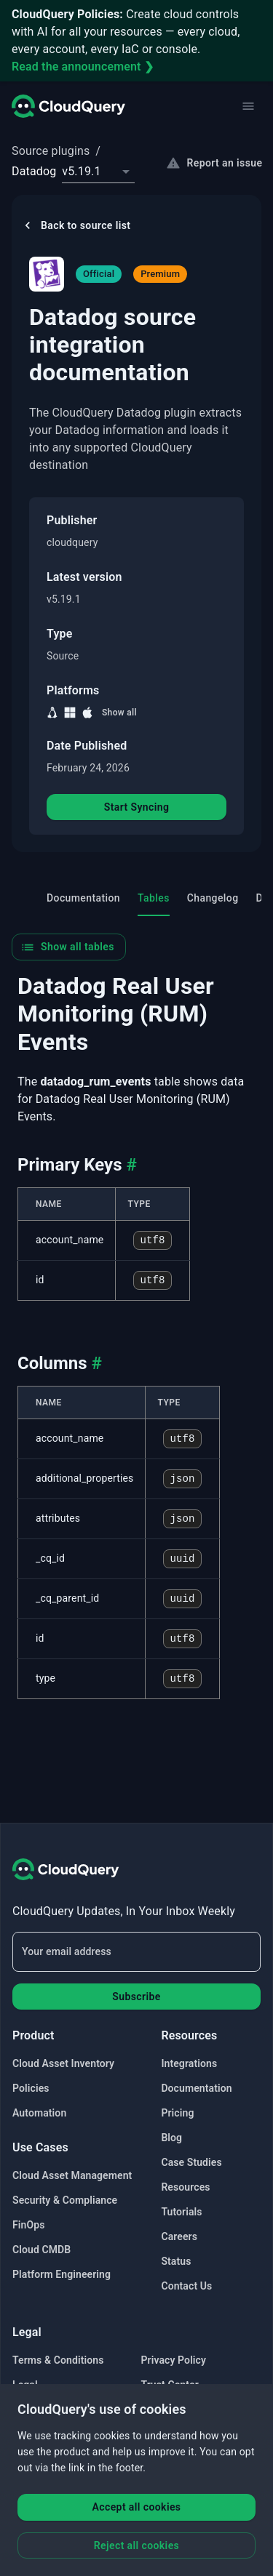  I want to click on Careers, so click(179, 2236).